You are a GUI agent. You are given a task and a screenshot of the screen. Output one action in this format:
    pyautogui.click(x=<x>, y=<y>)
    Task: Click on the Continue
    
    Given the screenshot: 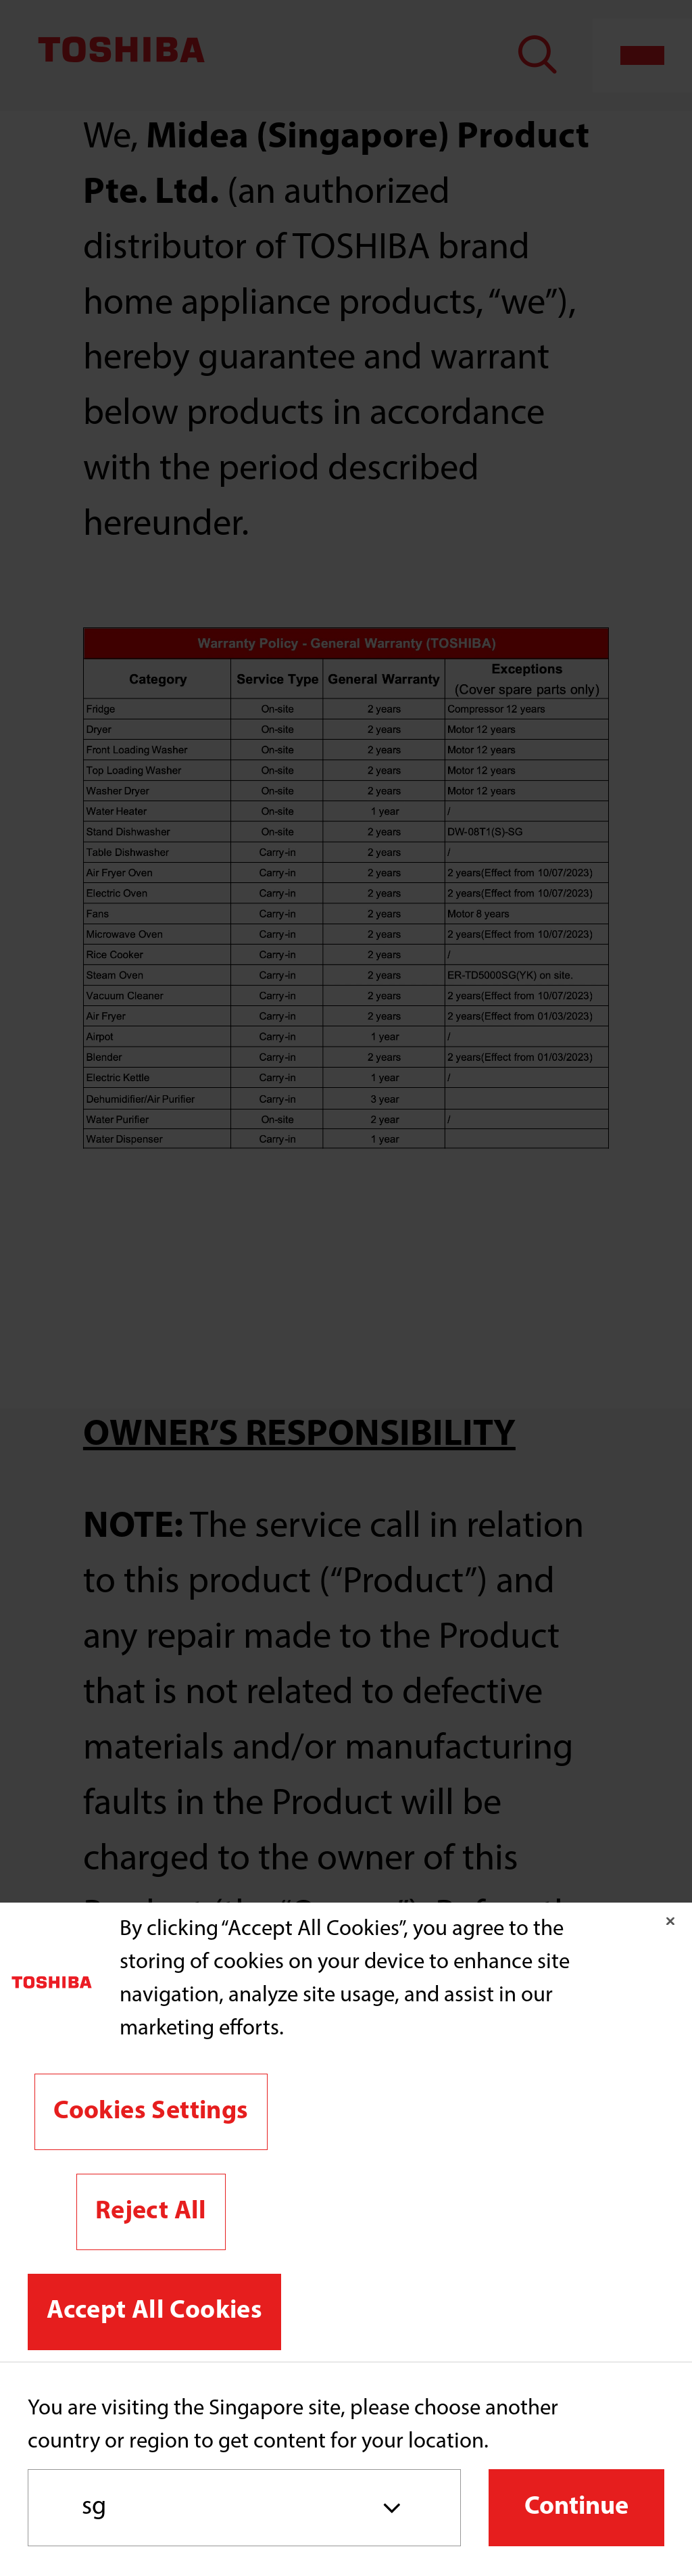 What is the action you would take?
    pyautogui.click(x=576, y=2507)
    